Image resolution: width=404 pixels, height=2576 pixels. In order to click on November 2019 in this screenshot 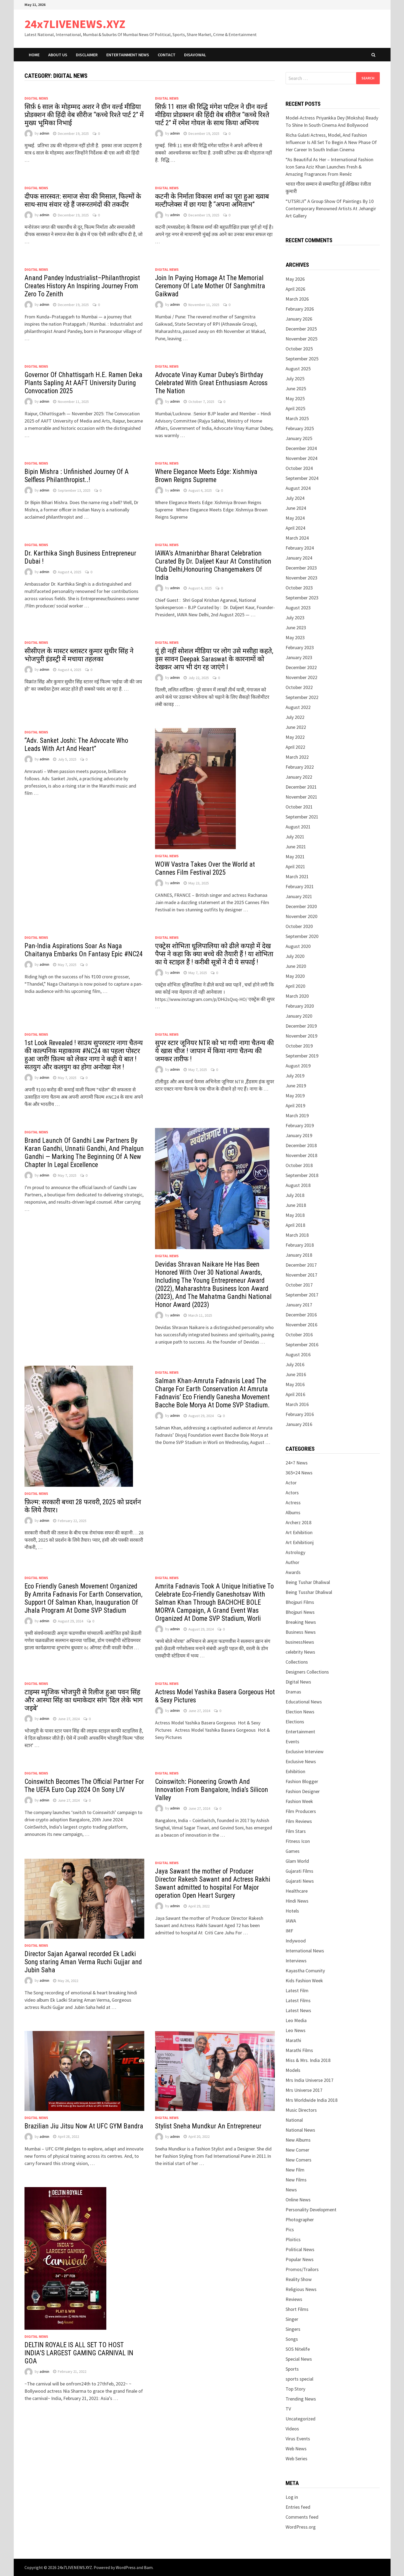, I will do `click(301, 1036)`.